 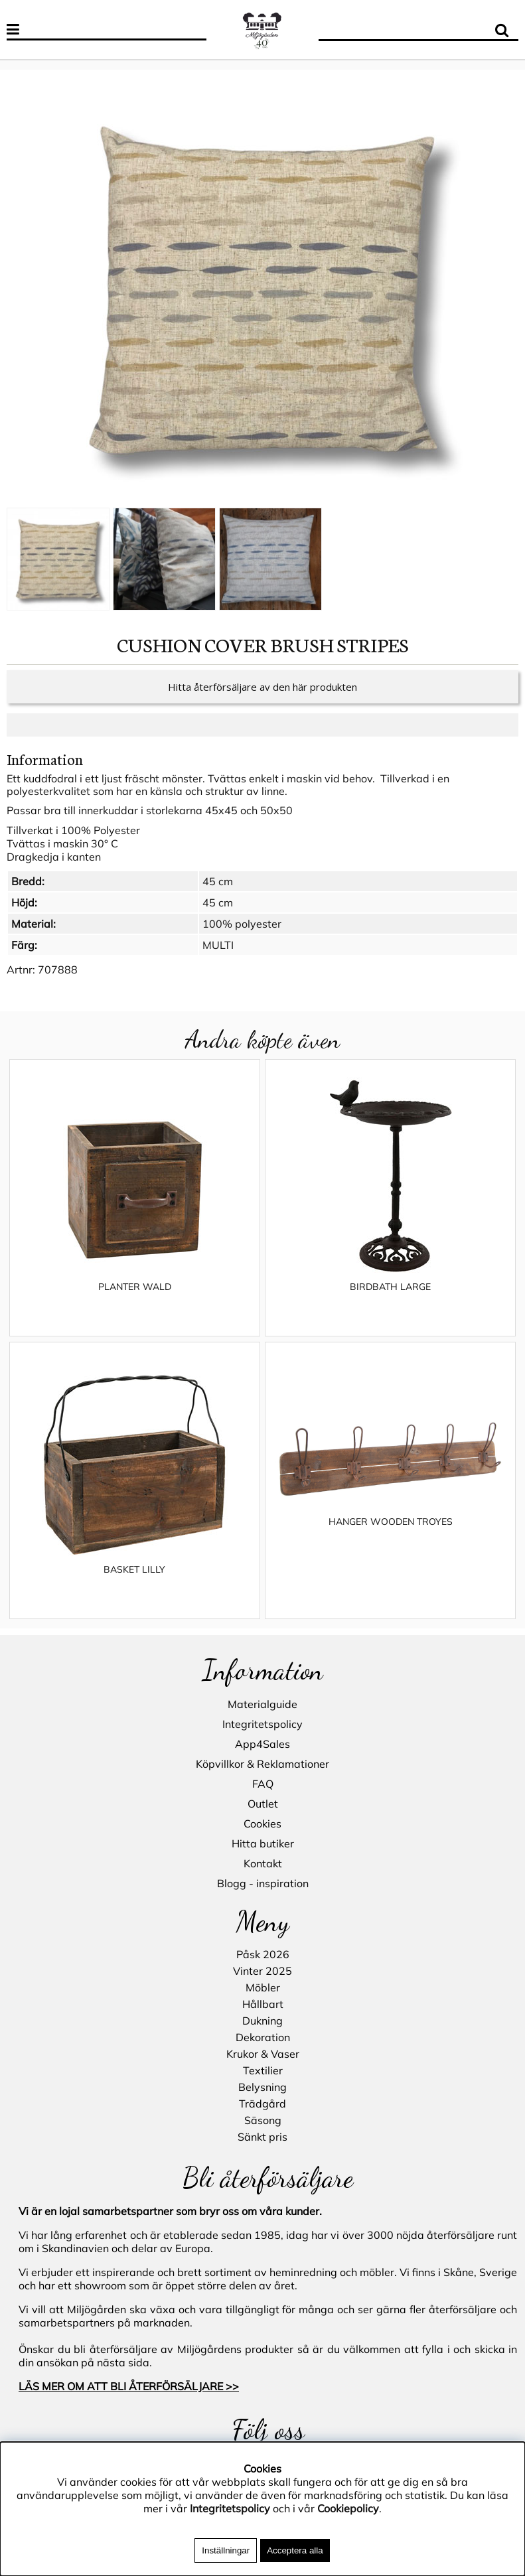 I want to click on Trädgård, so click(x=262, y=2103).